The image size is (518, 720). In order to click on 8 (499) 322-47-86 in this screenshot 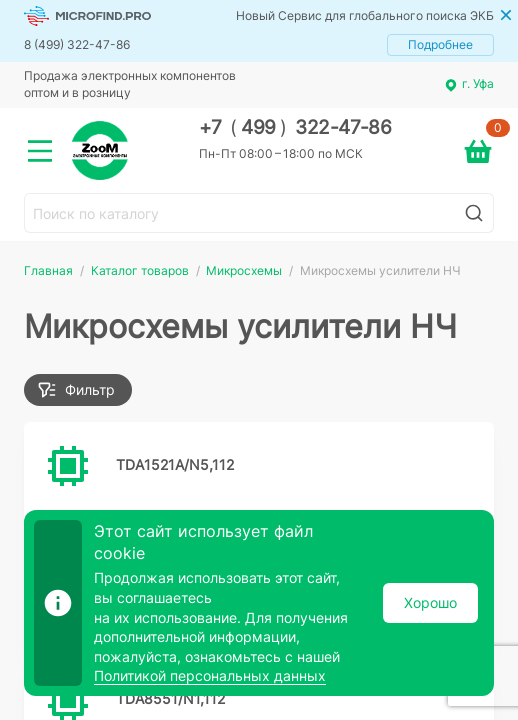, I will do `click(77, 44)`.